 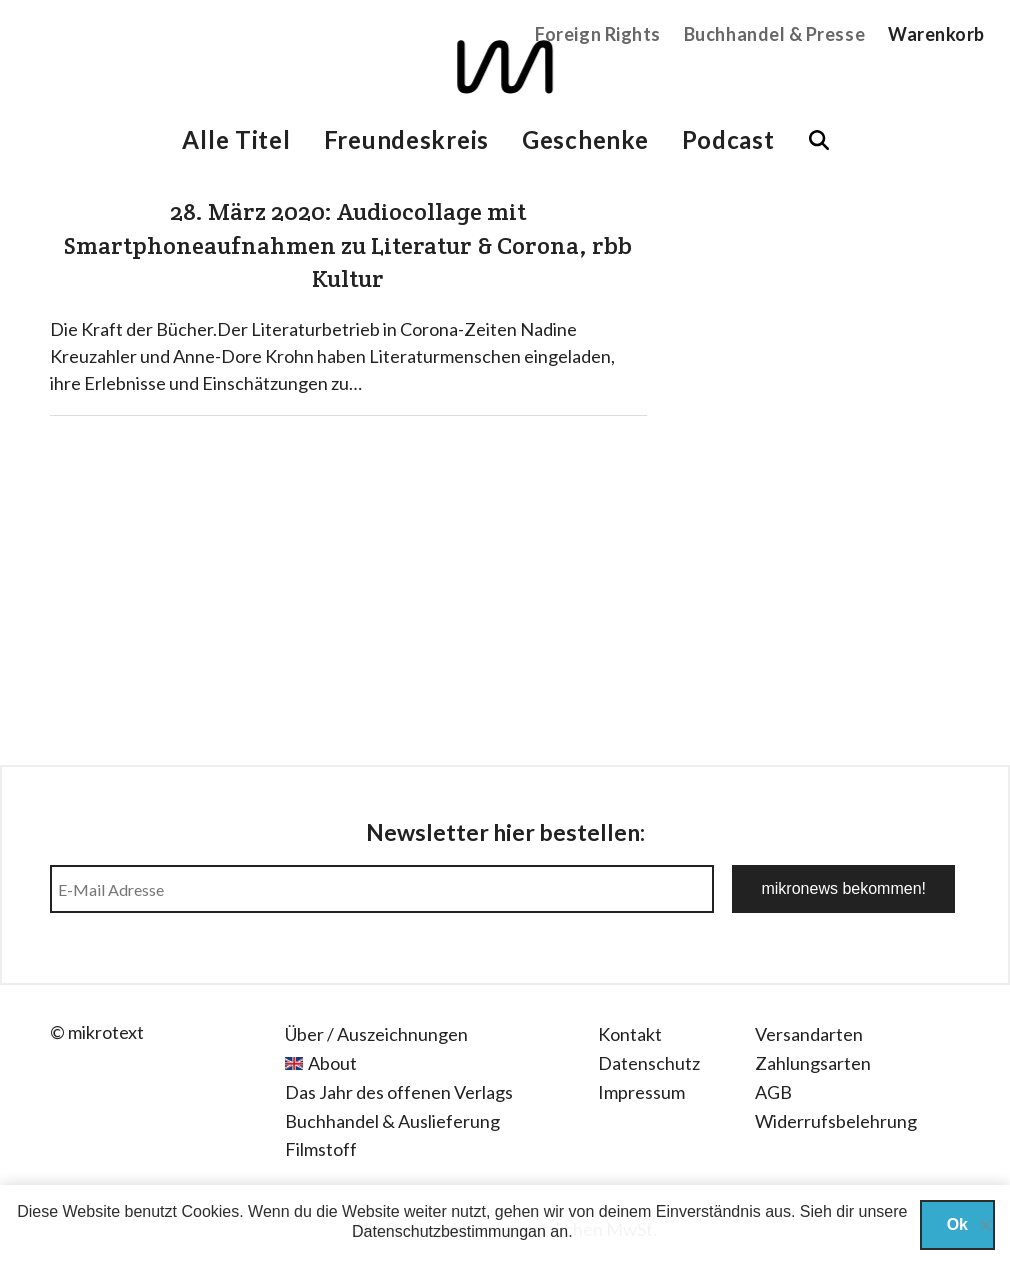 I want to click on Podcast, so click(x=728, y=139).